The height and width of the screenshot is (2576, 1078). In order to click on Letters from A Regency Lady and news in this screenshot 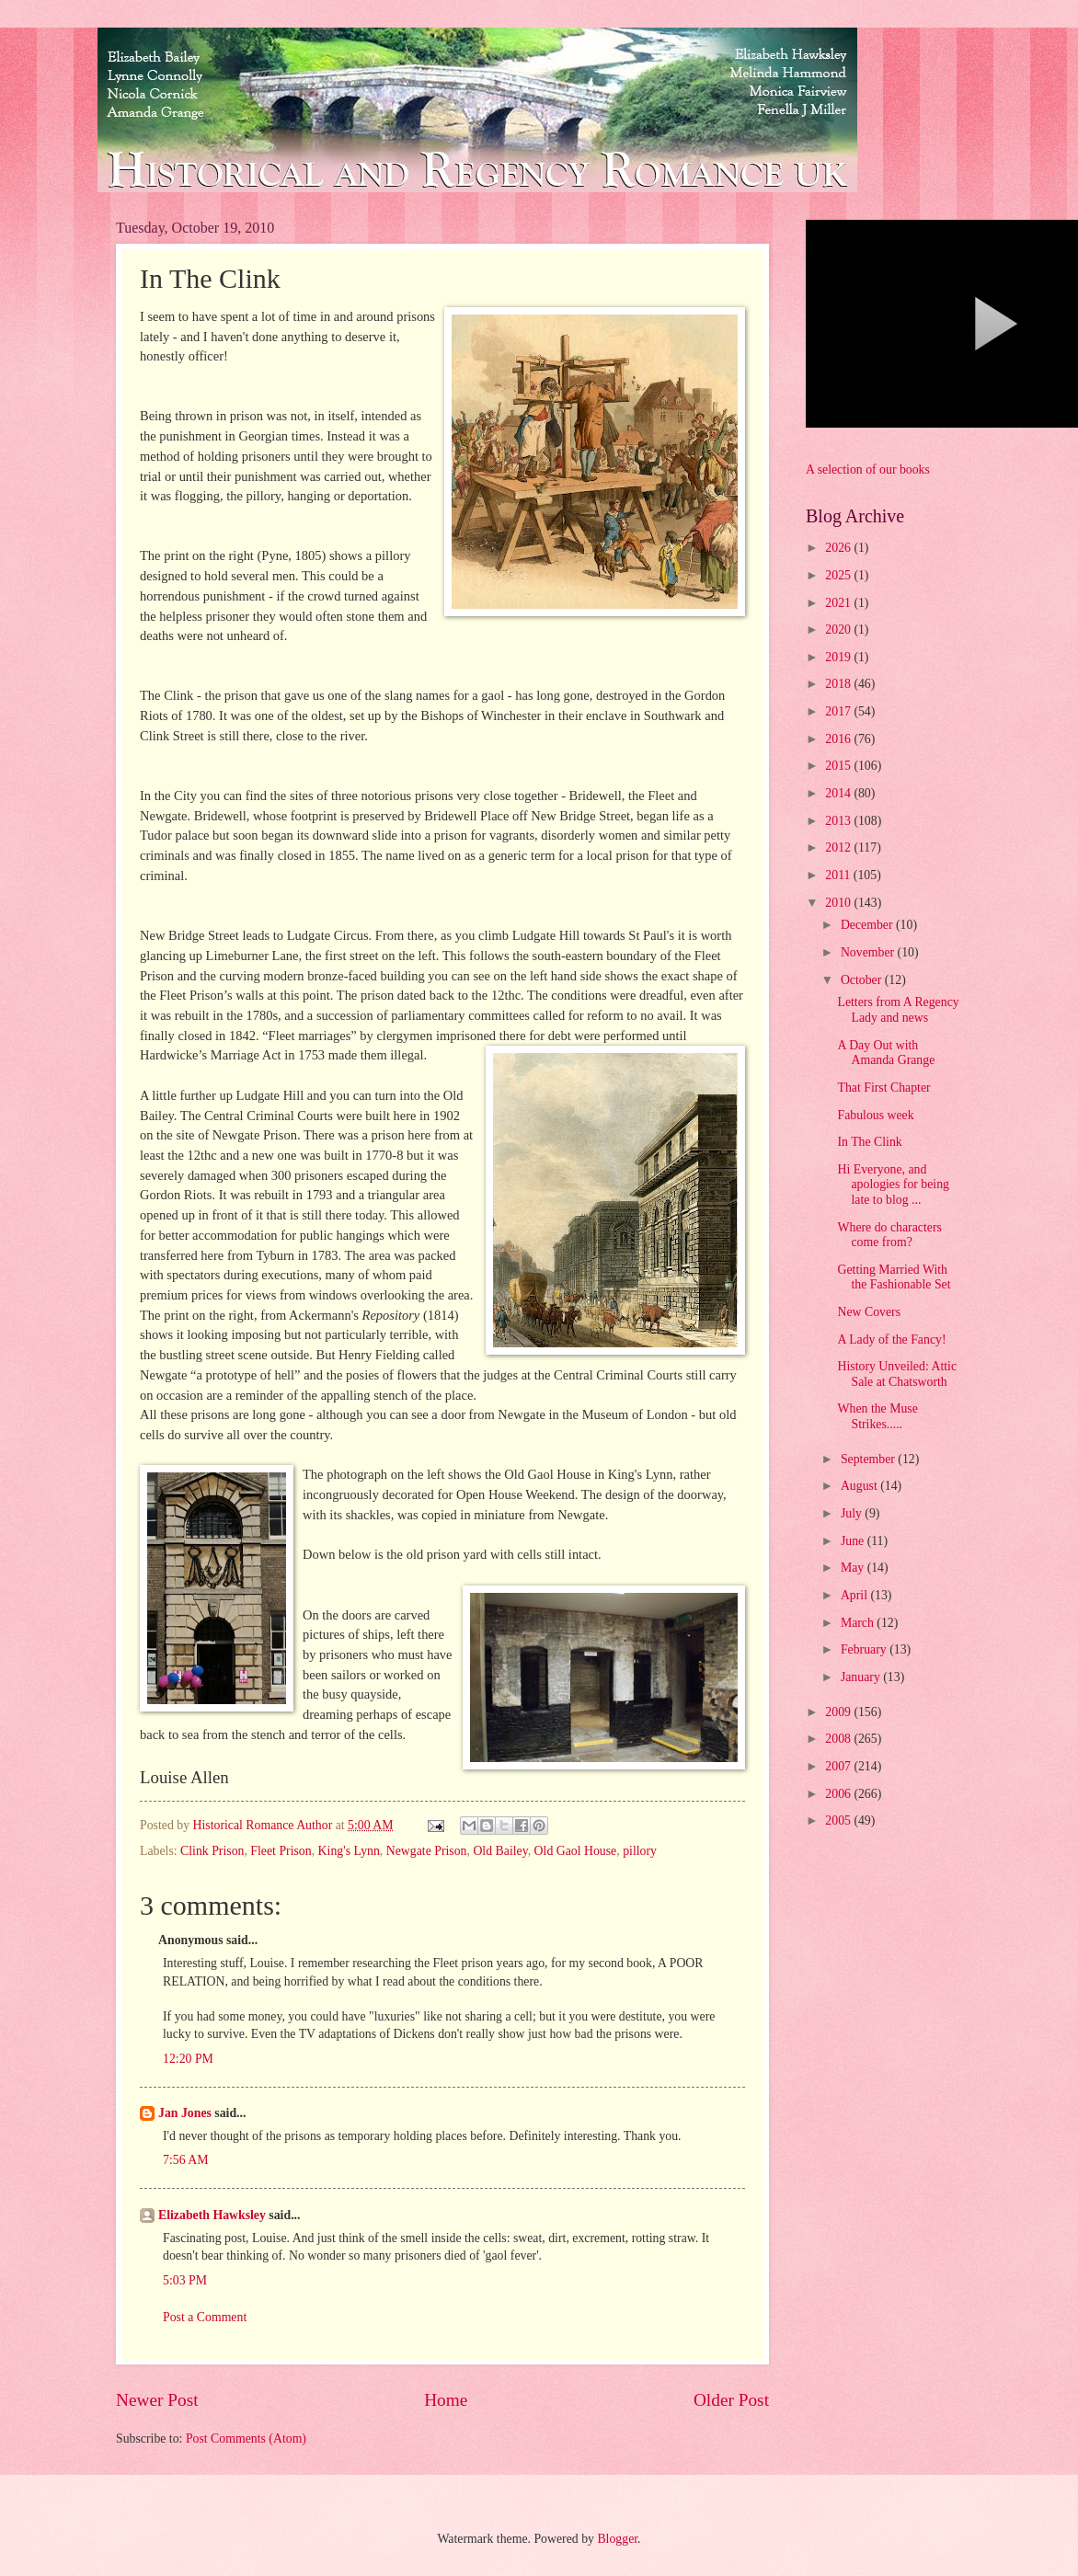, I will do `click(897, 1010)`.